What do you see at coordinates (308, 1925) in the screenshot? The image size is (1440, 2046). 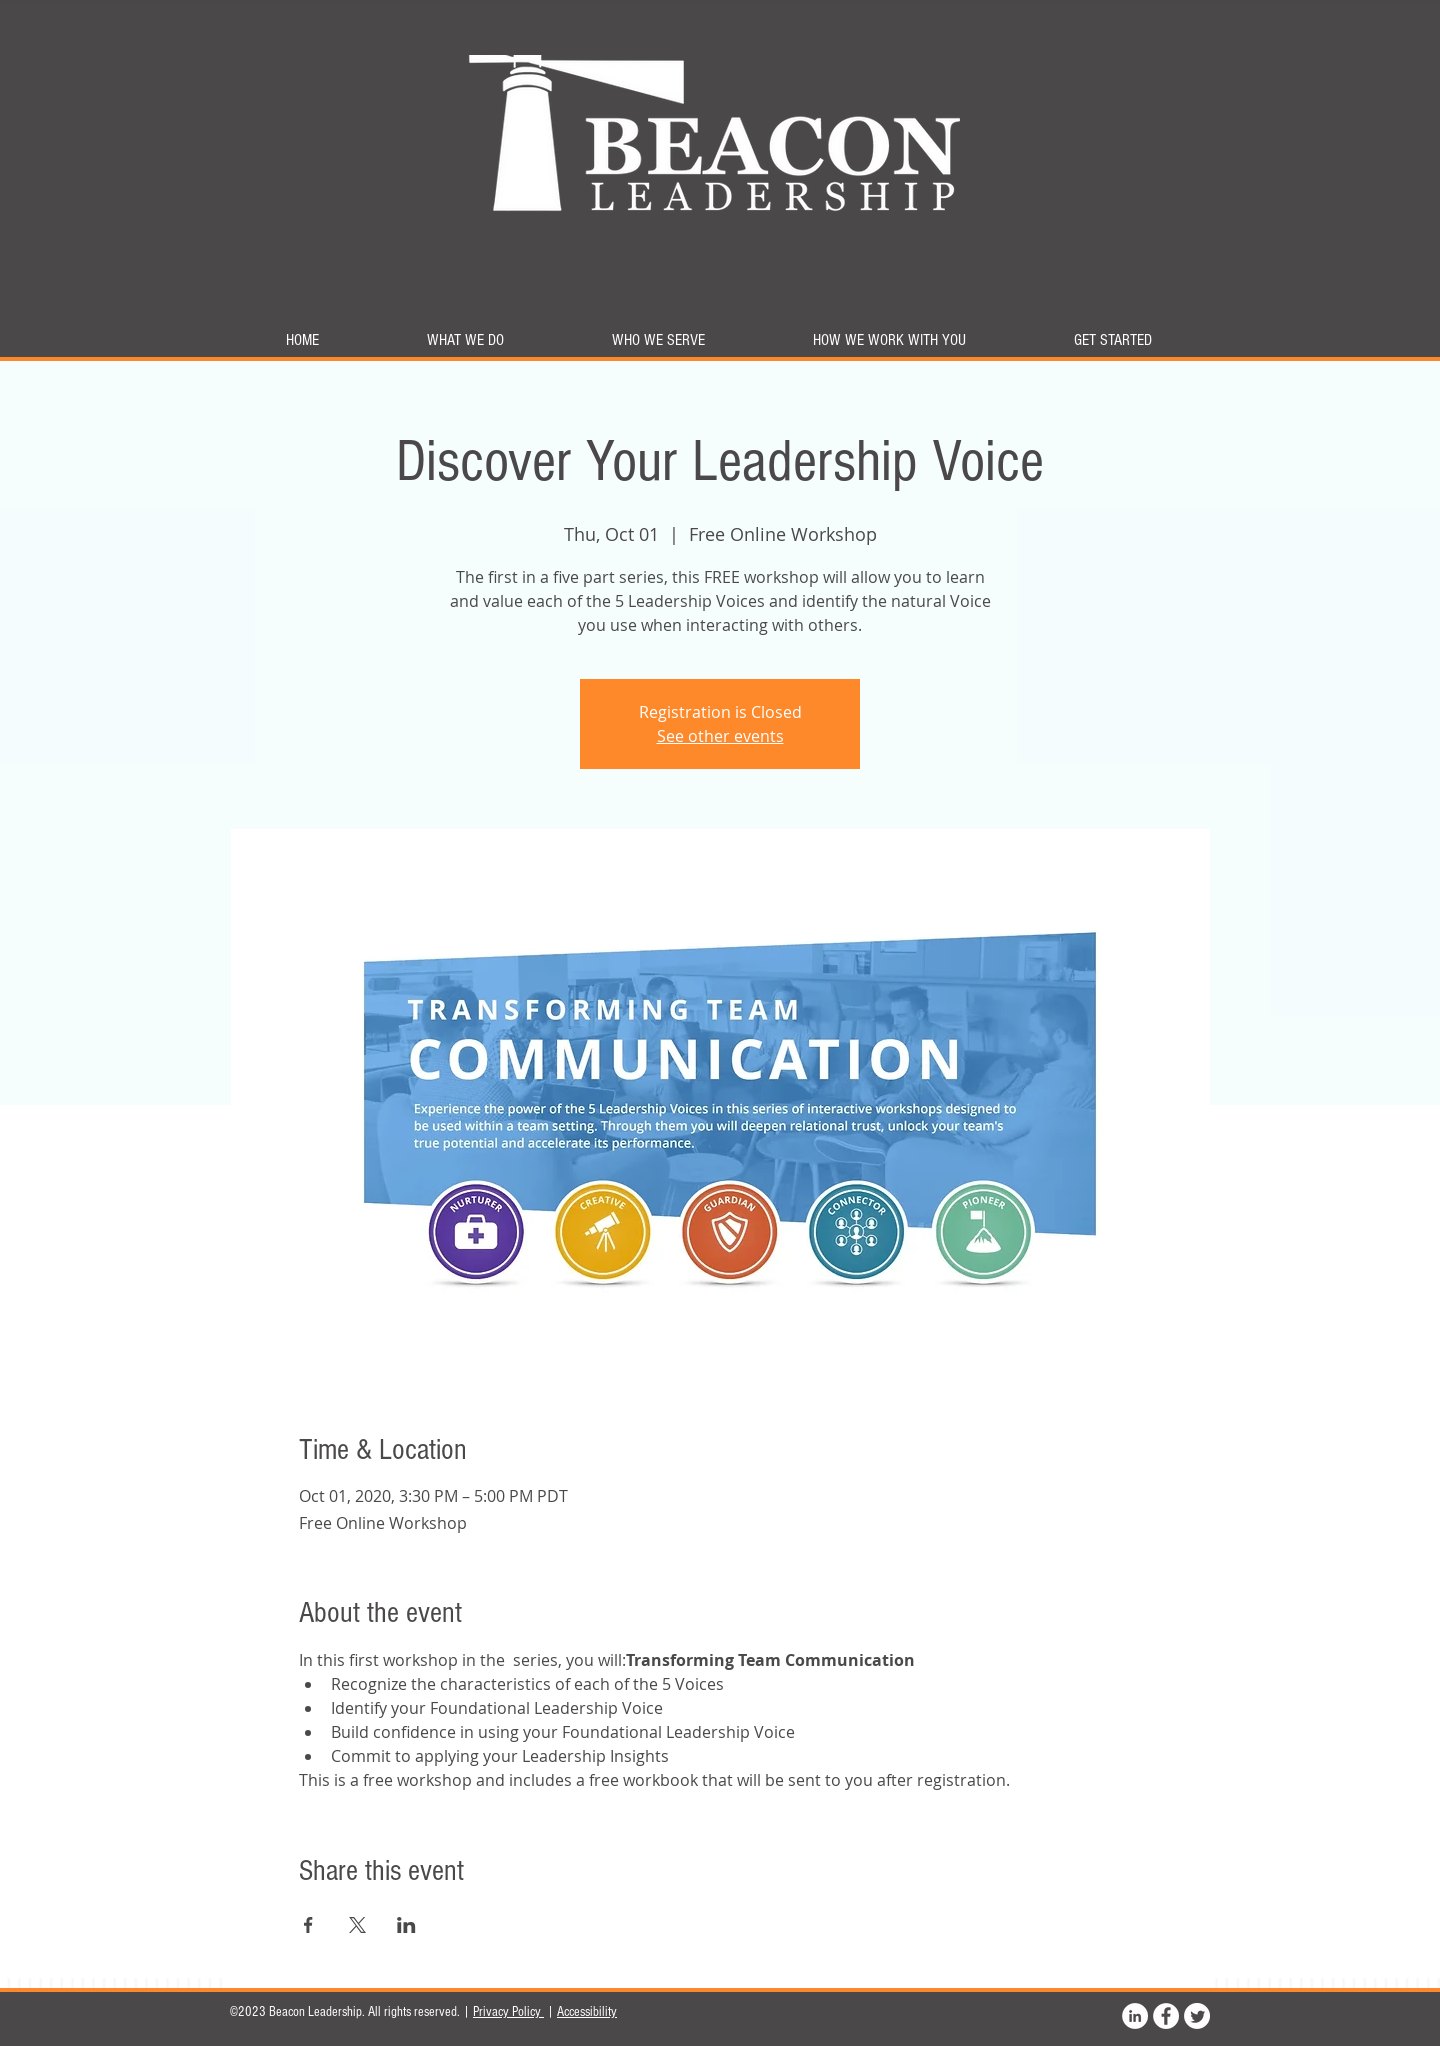 I see `[Share event on Facebook]` at bounding box center [308, 1925].